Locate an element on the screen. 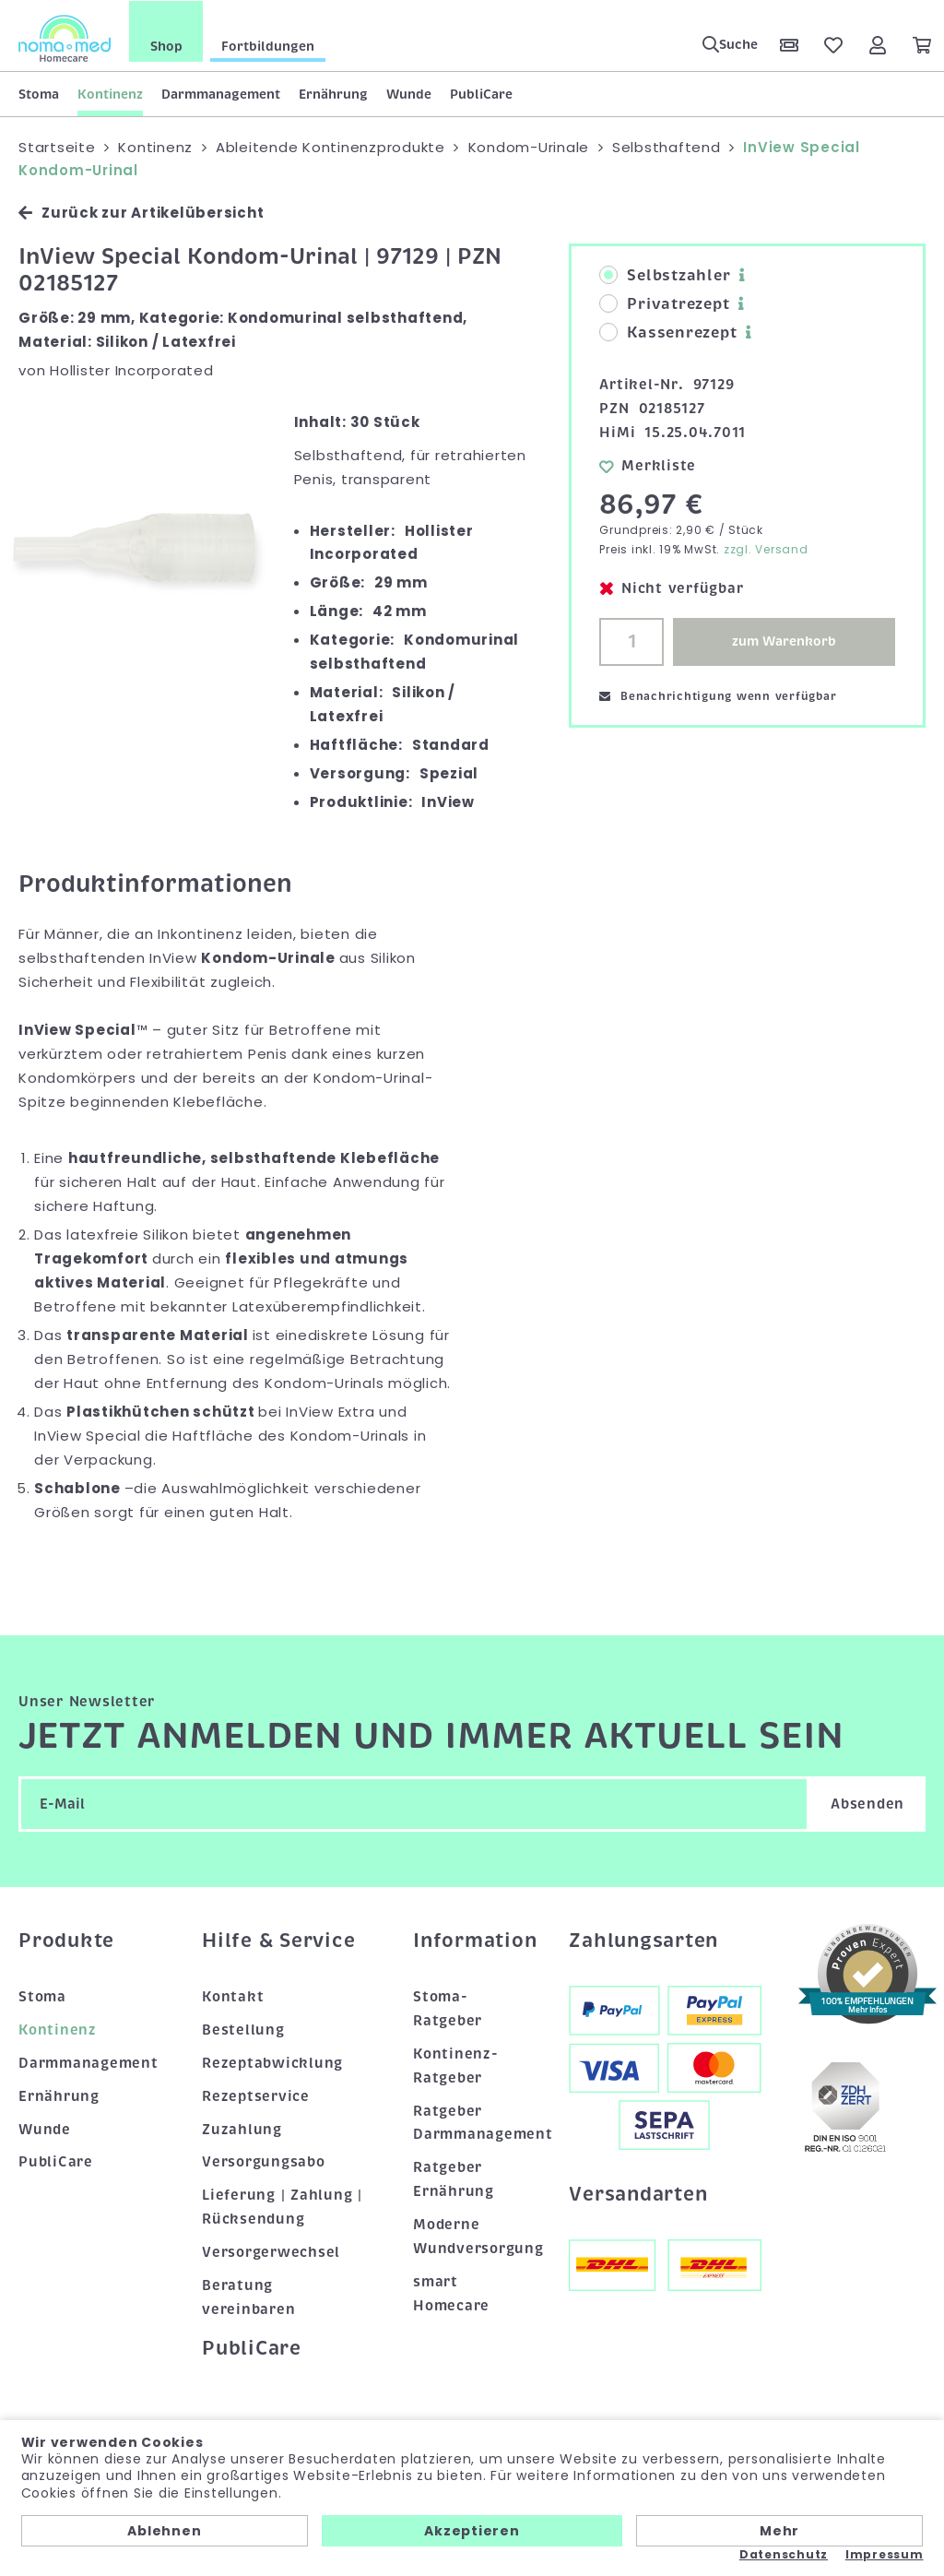  Kontinenz-Ratgeber is located at coordinates (456, 2065).